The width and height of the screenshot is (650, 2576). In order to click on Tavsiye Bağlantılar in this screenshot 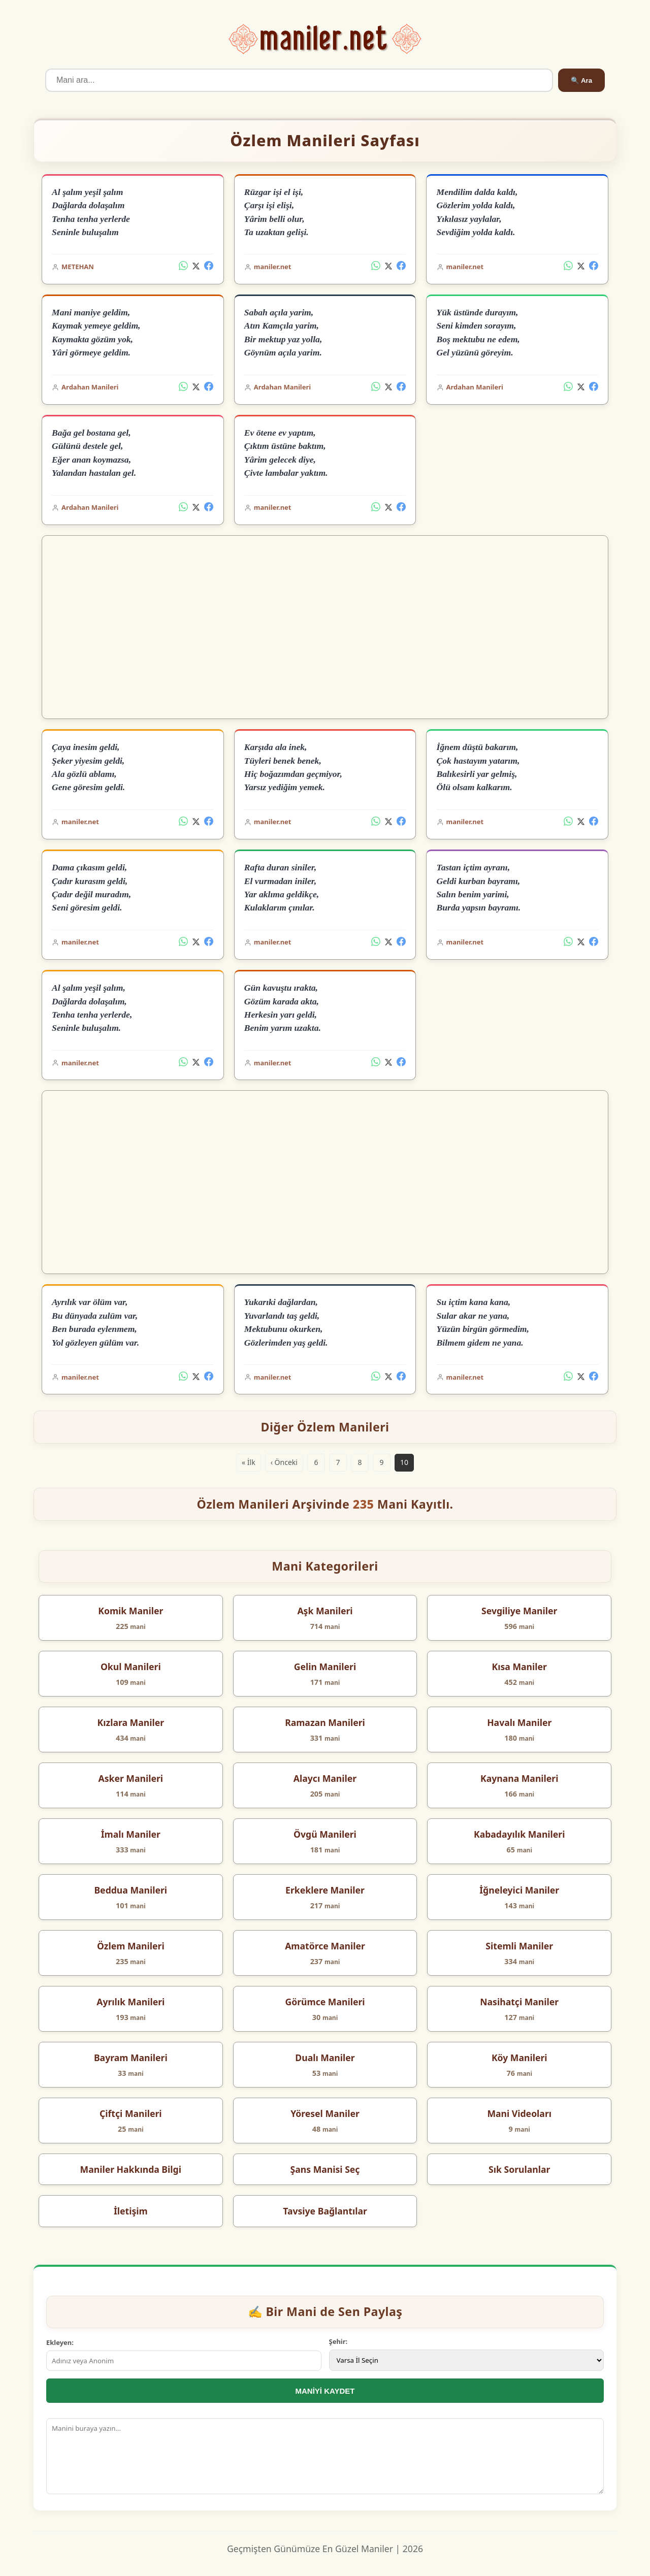, I will do `click(325, 2211)`.